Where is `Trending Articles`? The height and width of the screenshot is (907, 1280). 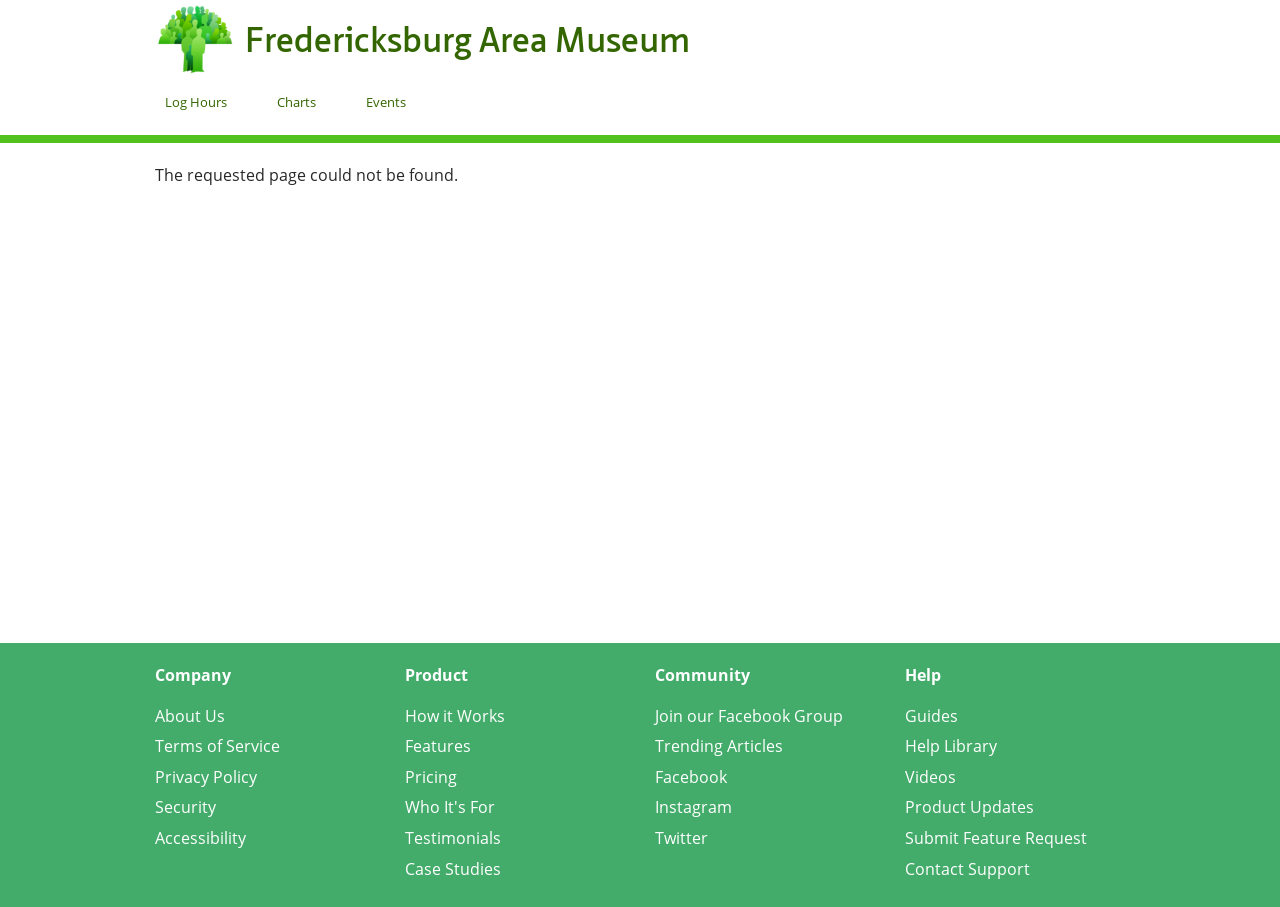 Trending Articles is located at coordinates (719, 746).